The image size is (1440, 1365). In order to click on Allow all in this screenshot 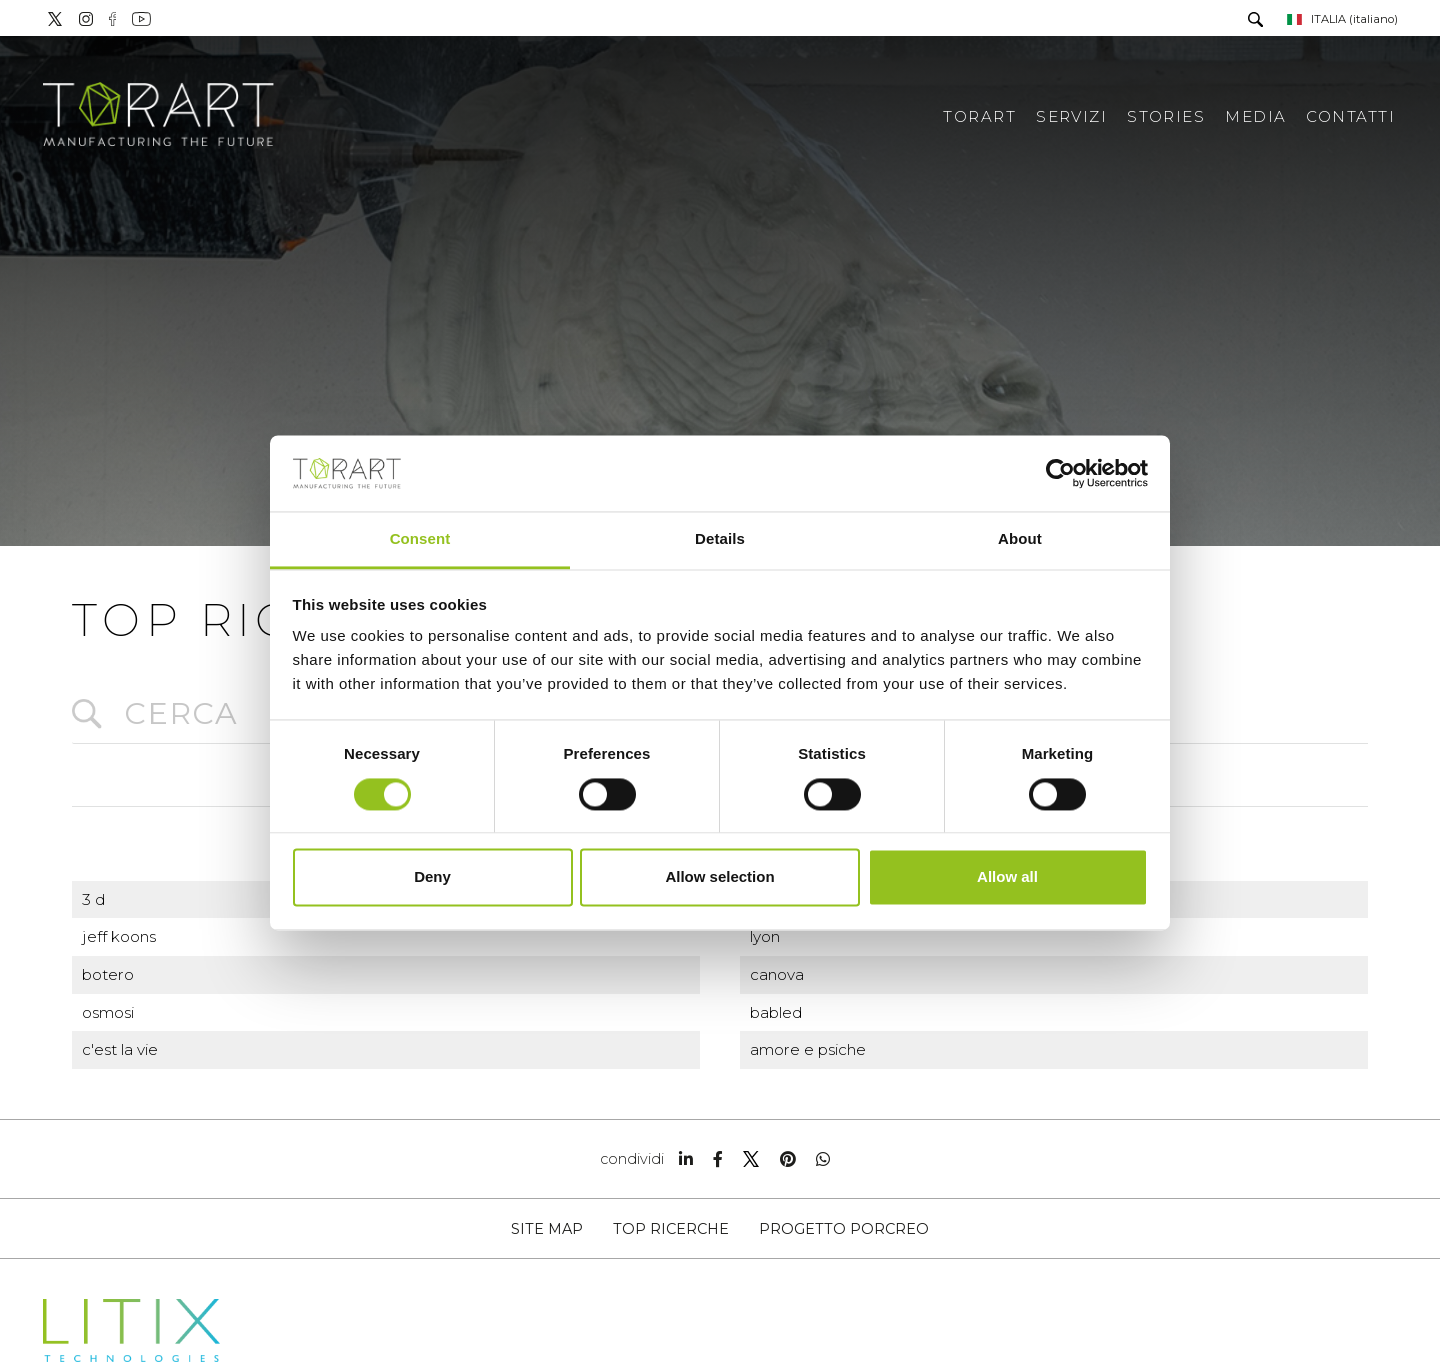, I will do `click(1007, 877)`.